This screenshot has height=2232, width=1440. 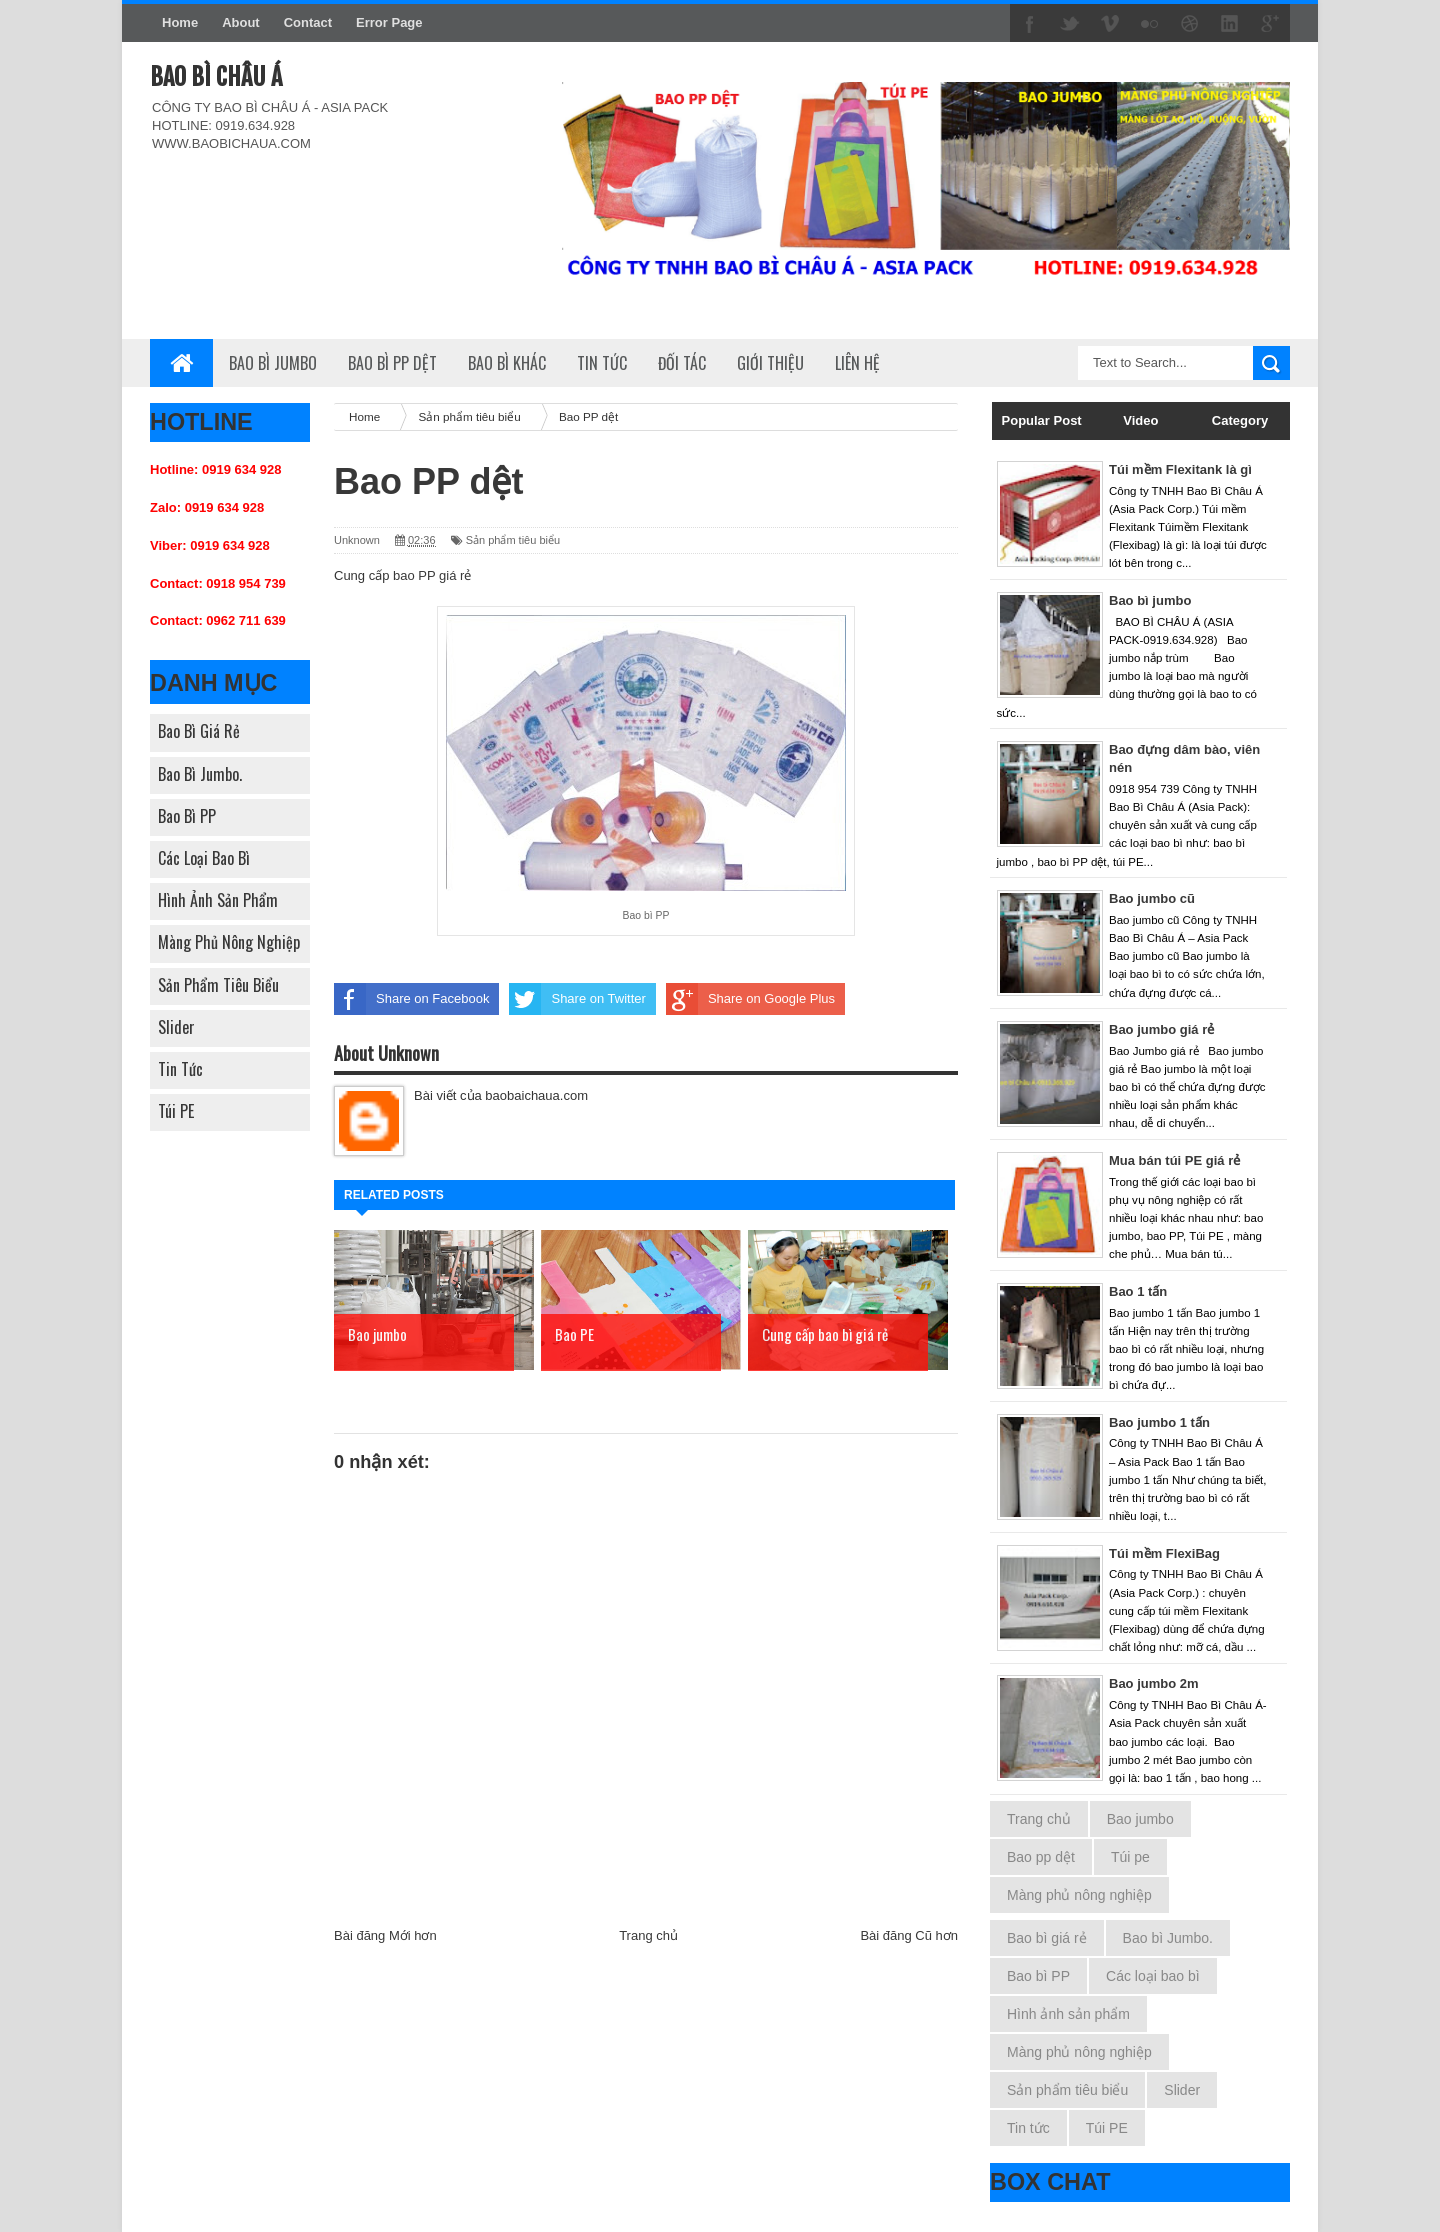 I want to click on Màng phủ nông nghiệp, so click(x=229, y=942).